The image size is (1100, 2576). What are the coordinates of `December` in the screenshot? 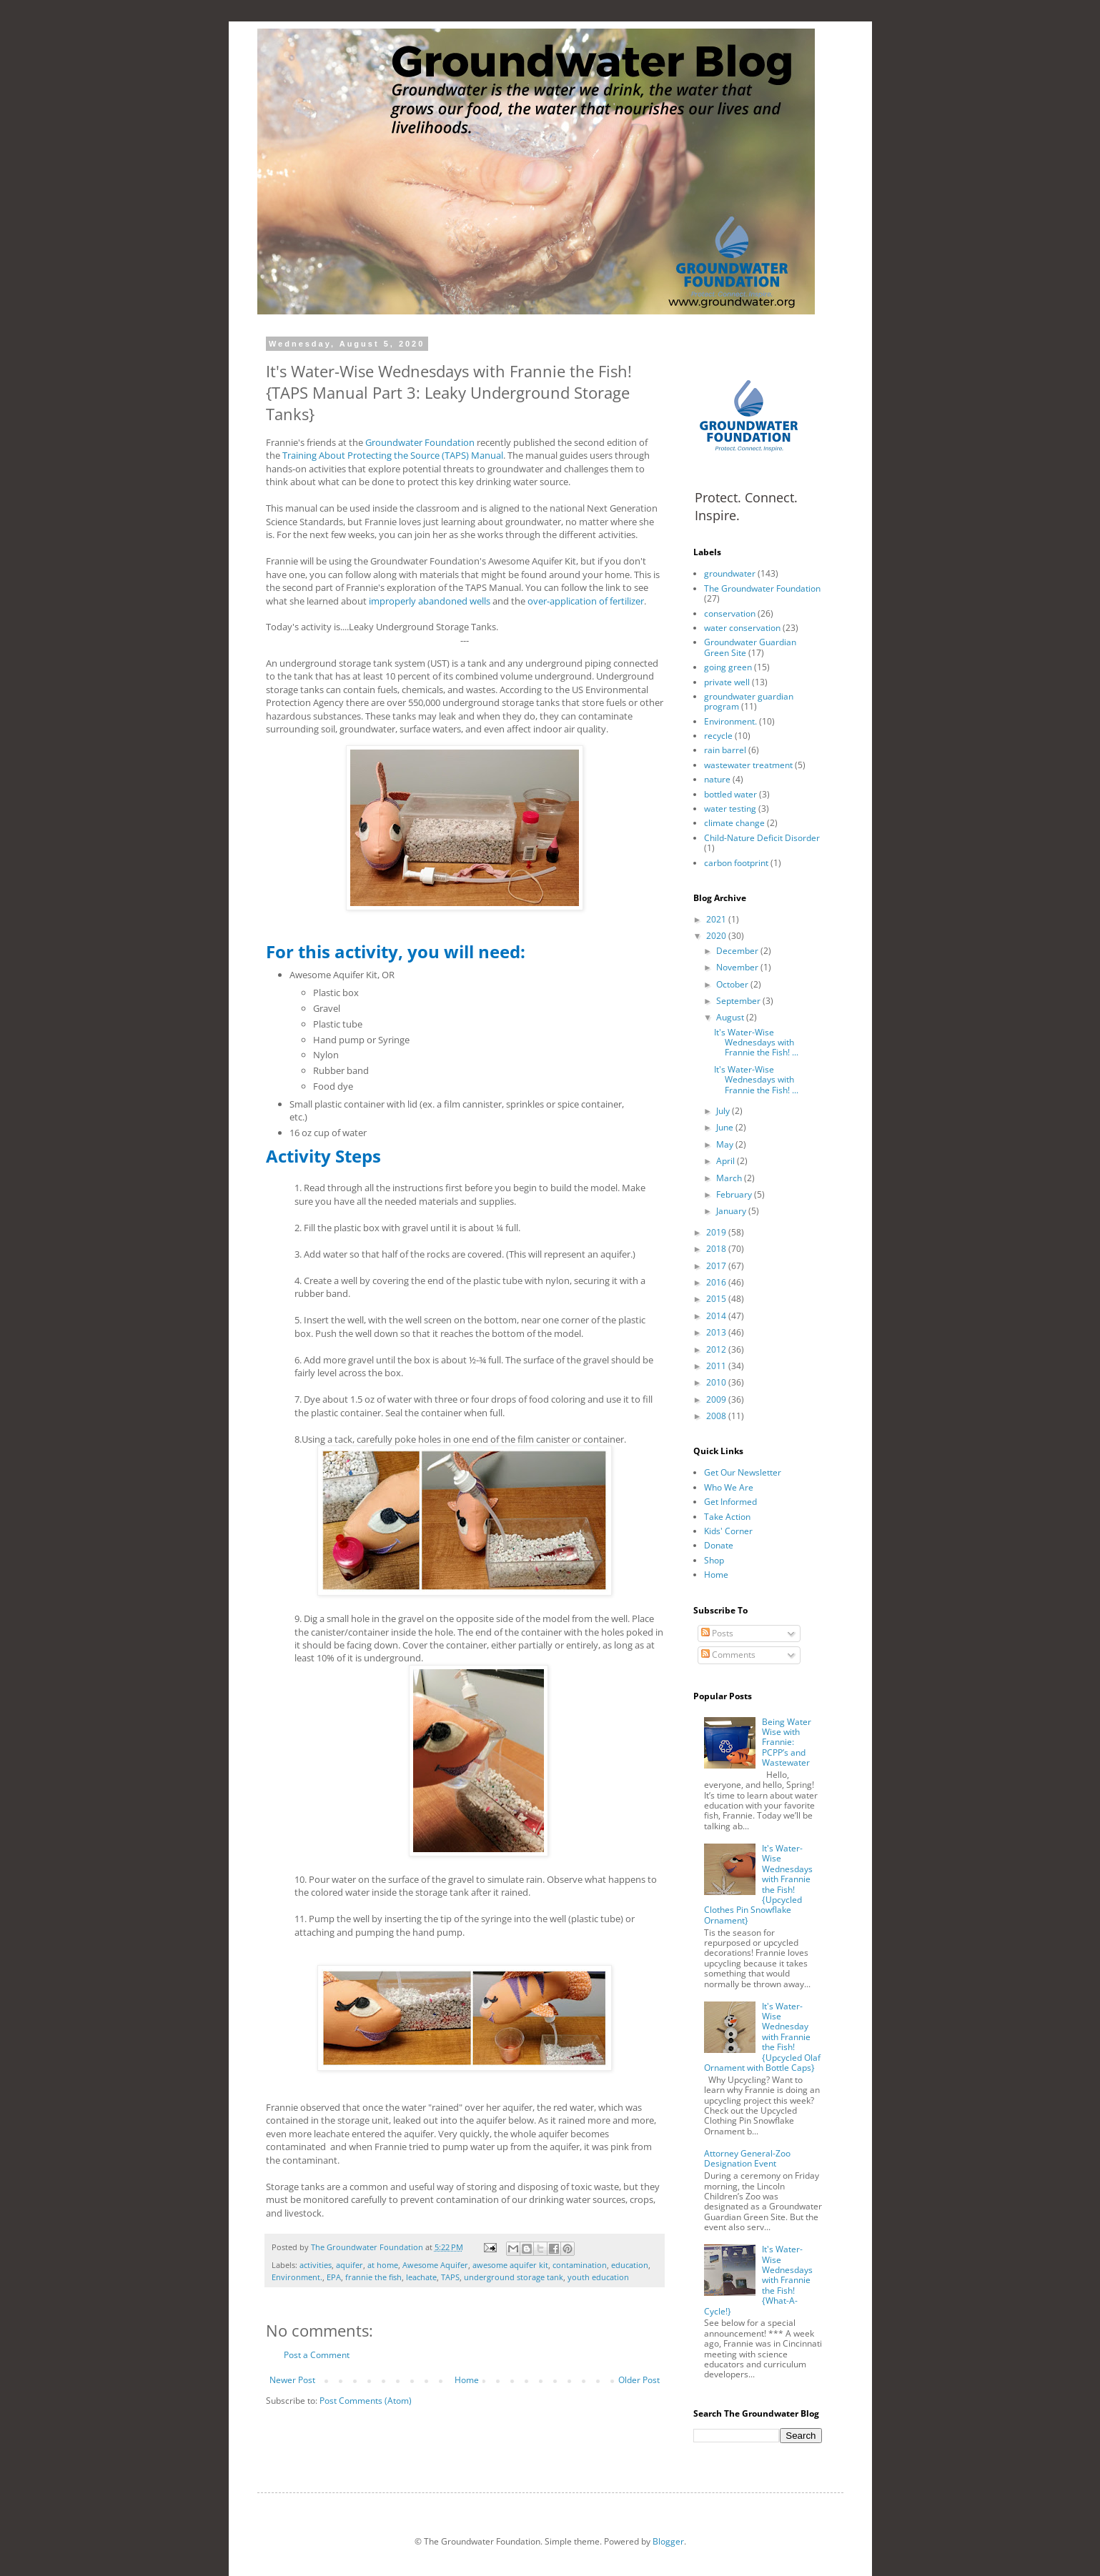 It's located at (738, 951).